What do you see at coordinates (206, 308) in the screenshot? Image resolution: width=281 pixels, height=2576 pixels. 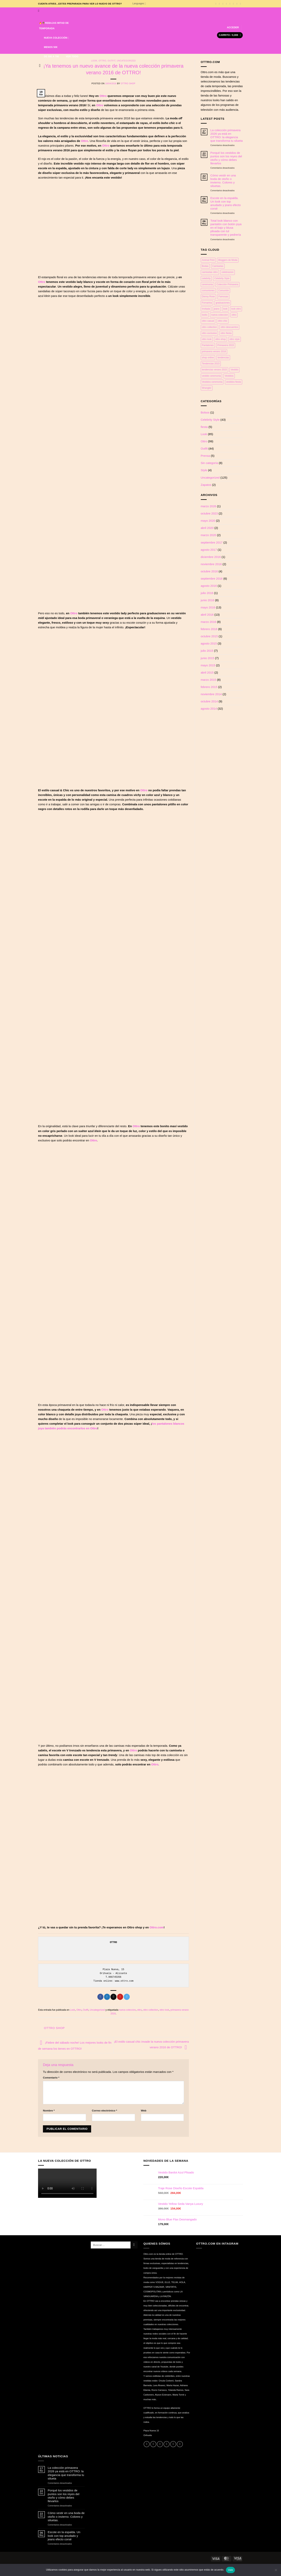 I see `Invitada [Invitada (5 elementos)]` at bounding box center [206, 308].